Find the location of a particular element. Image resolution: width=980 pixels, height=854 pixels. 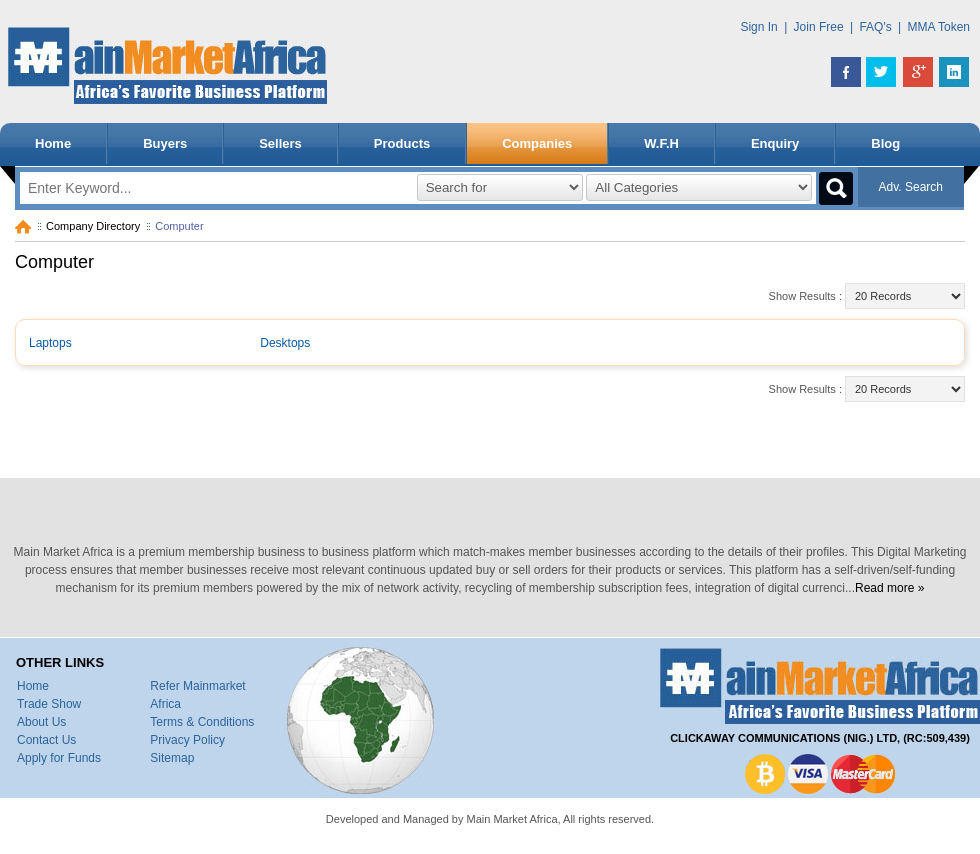

W.F.H is located at coordinates (661, 143).